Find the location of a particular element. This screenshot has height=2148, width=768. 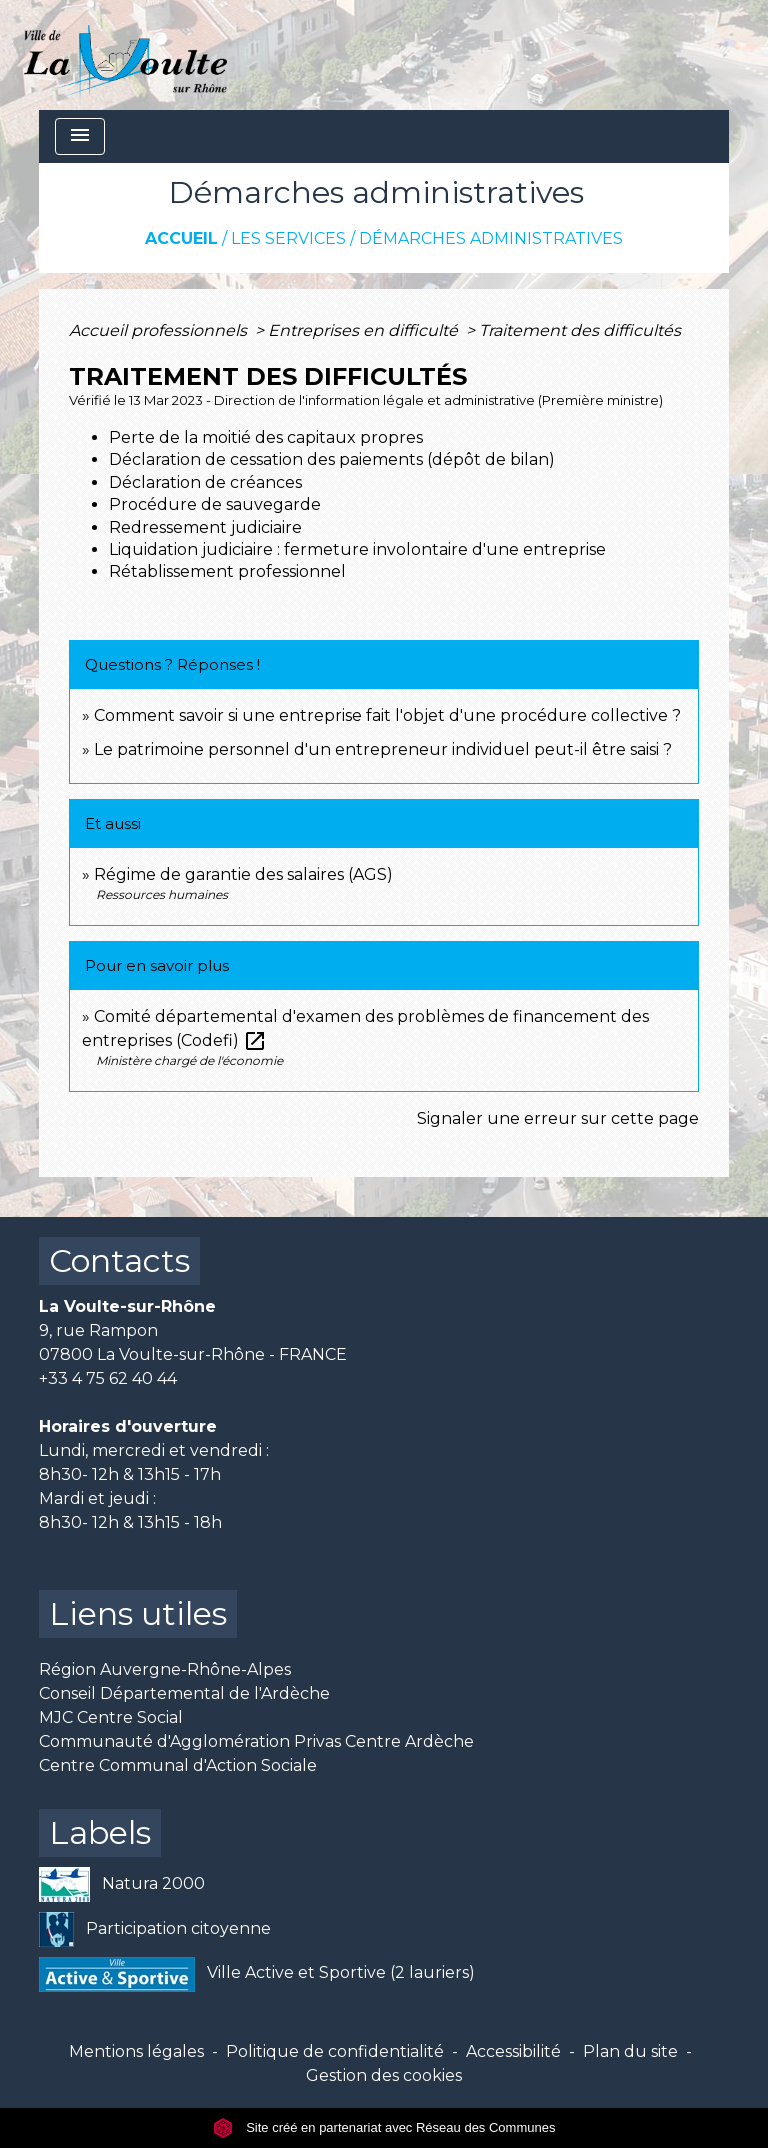

Accueil professionnels is located at coordinates (160, 330).